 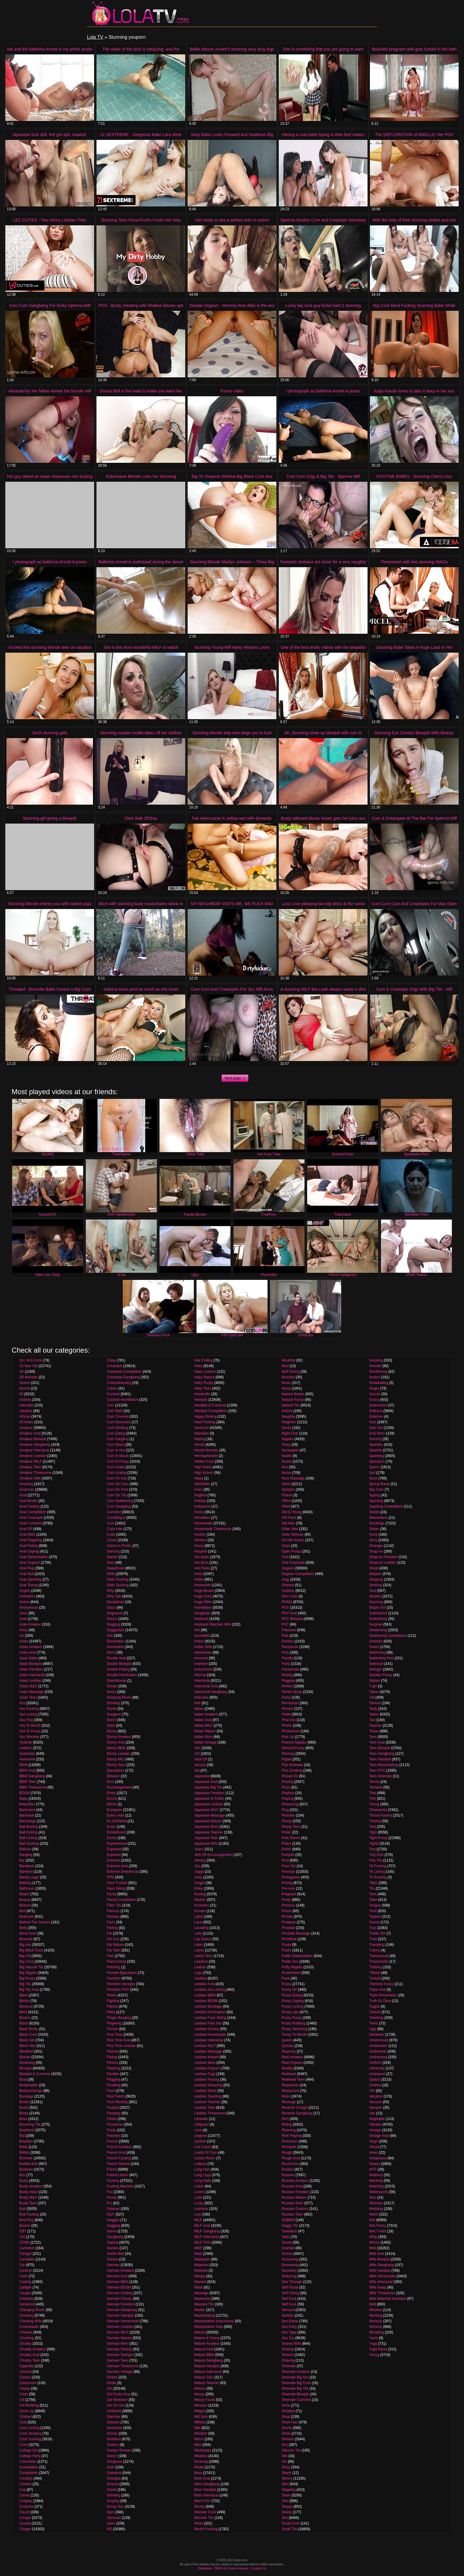 I want to click on Asian Massage, so click(x=31, y=1692).